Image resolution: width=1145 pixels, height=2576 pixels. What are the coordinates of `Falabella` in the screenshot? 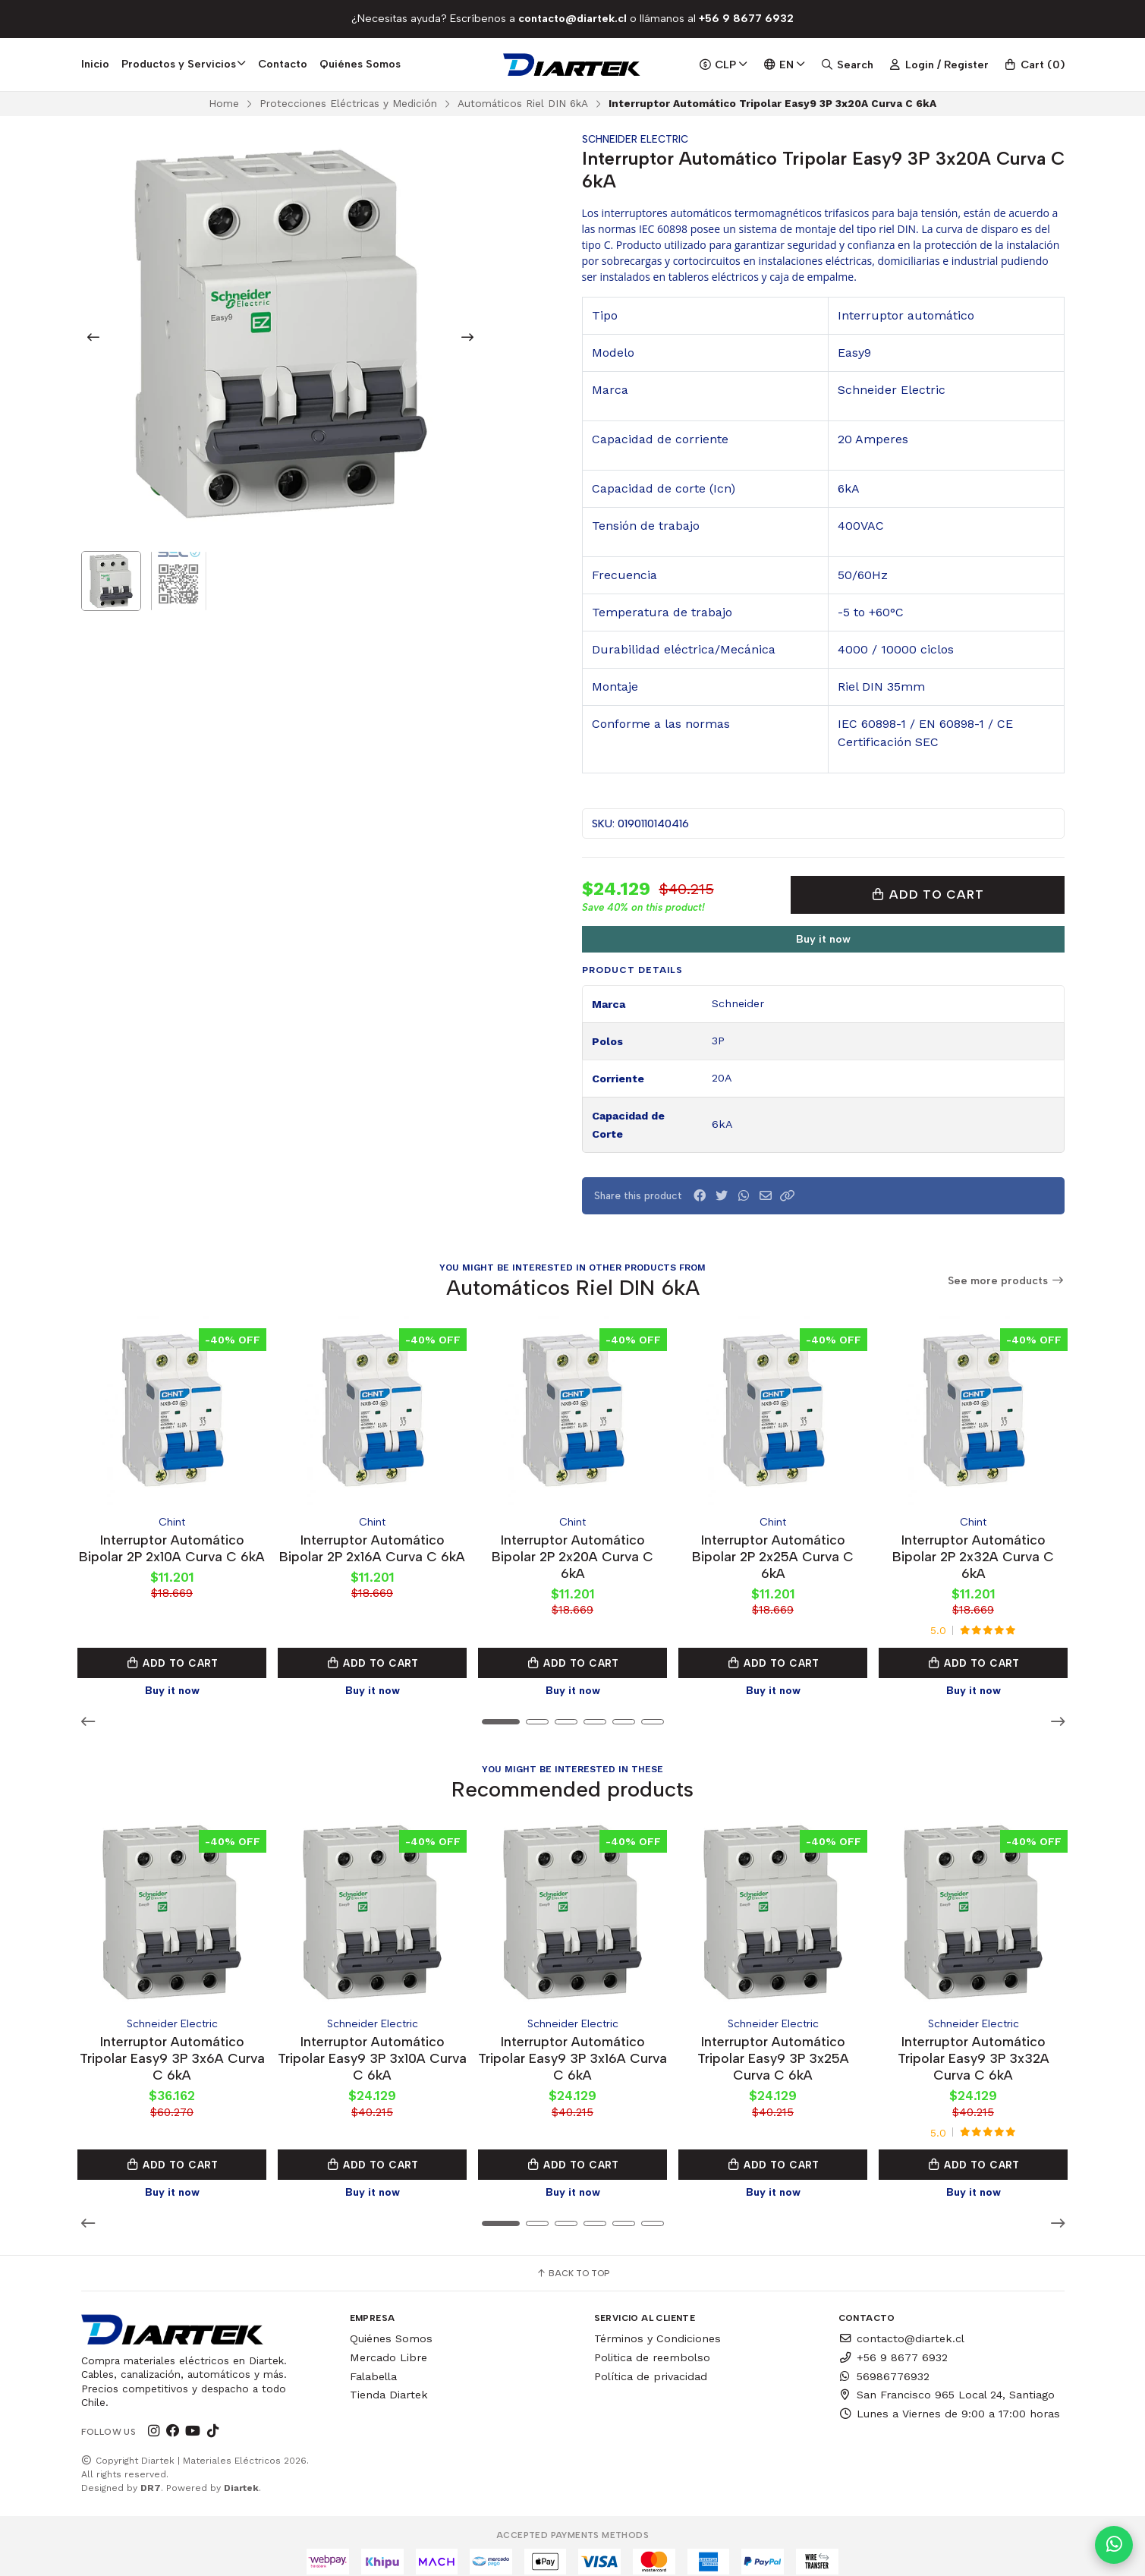 It's located at (373, 2362).